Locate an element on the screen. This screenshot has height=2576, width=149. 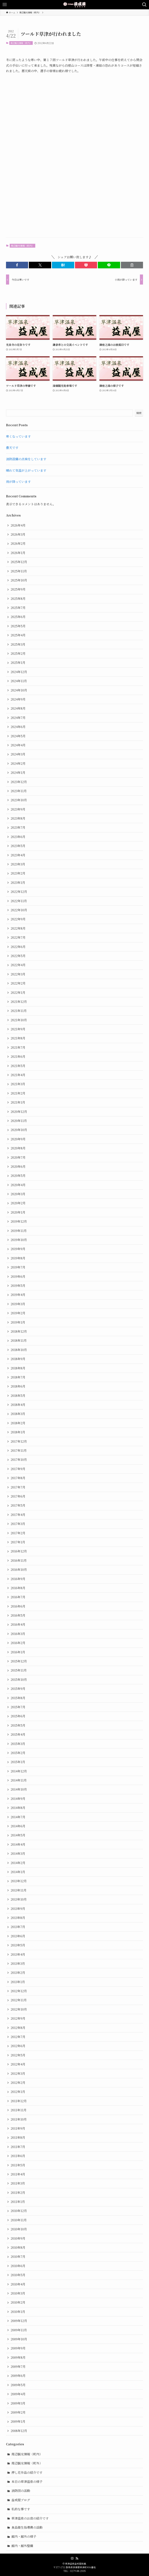
2024年3月 is located at coordinates (18, 754).